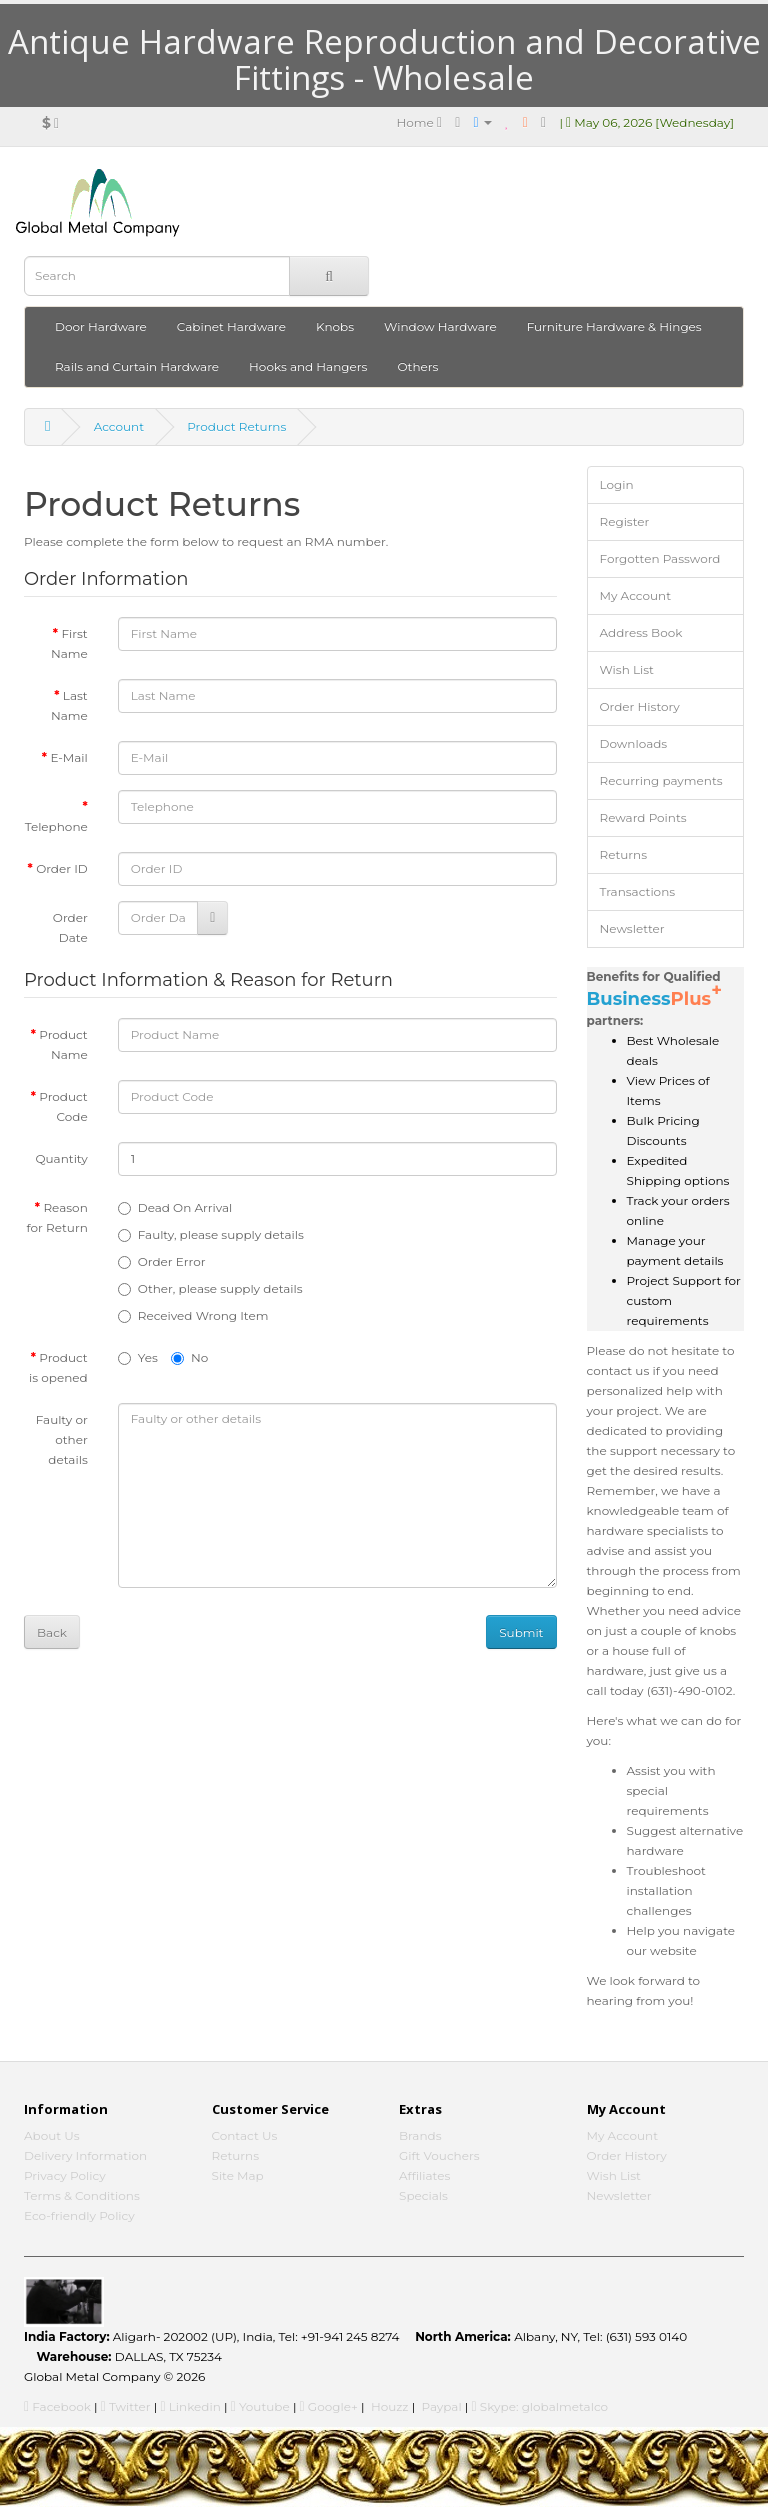  Describe the element at coordinates (238, 2175) in the screenshot. I see `Site Map` at that location.